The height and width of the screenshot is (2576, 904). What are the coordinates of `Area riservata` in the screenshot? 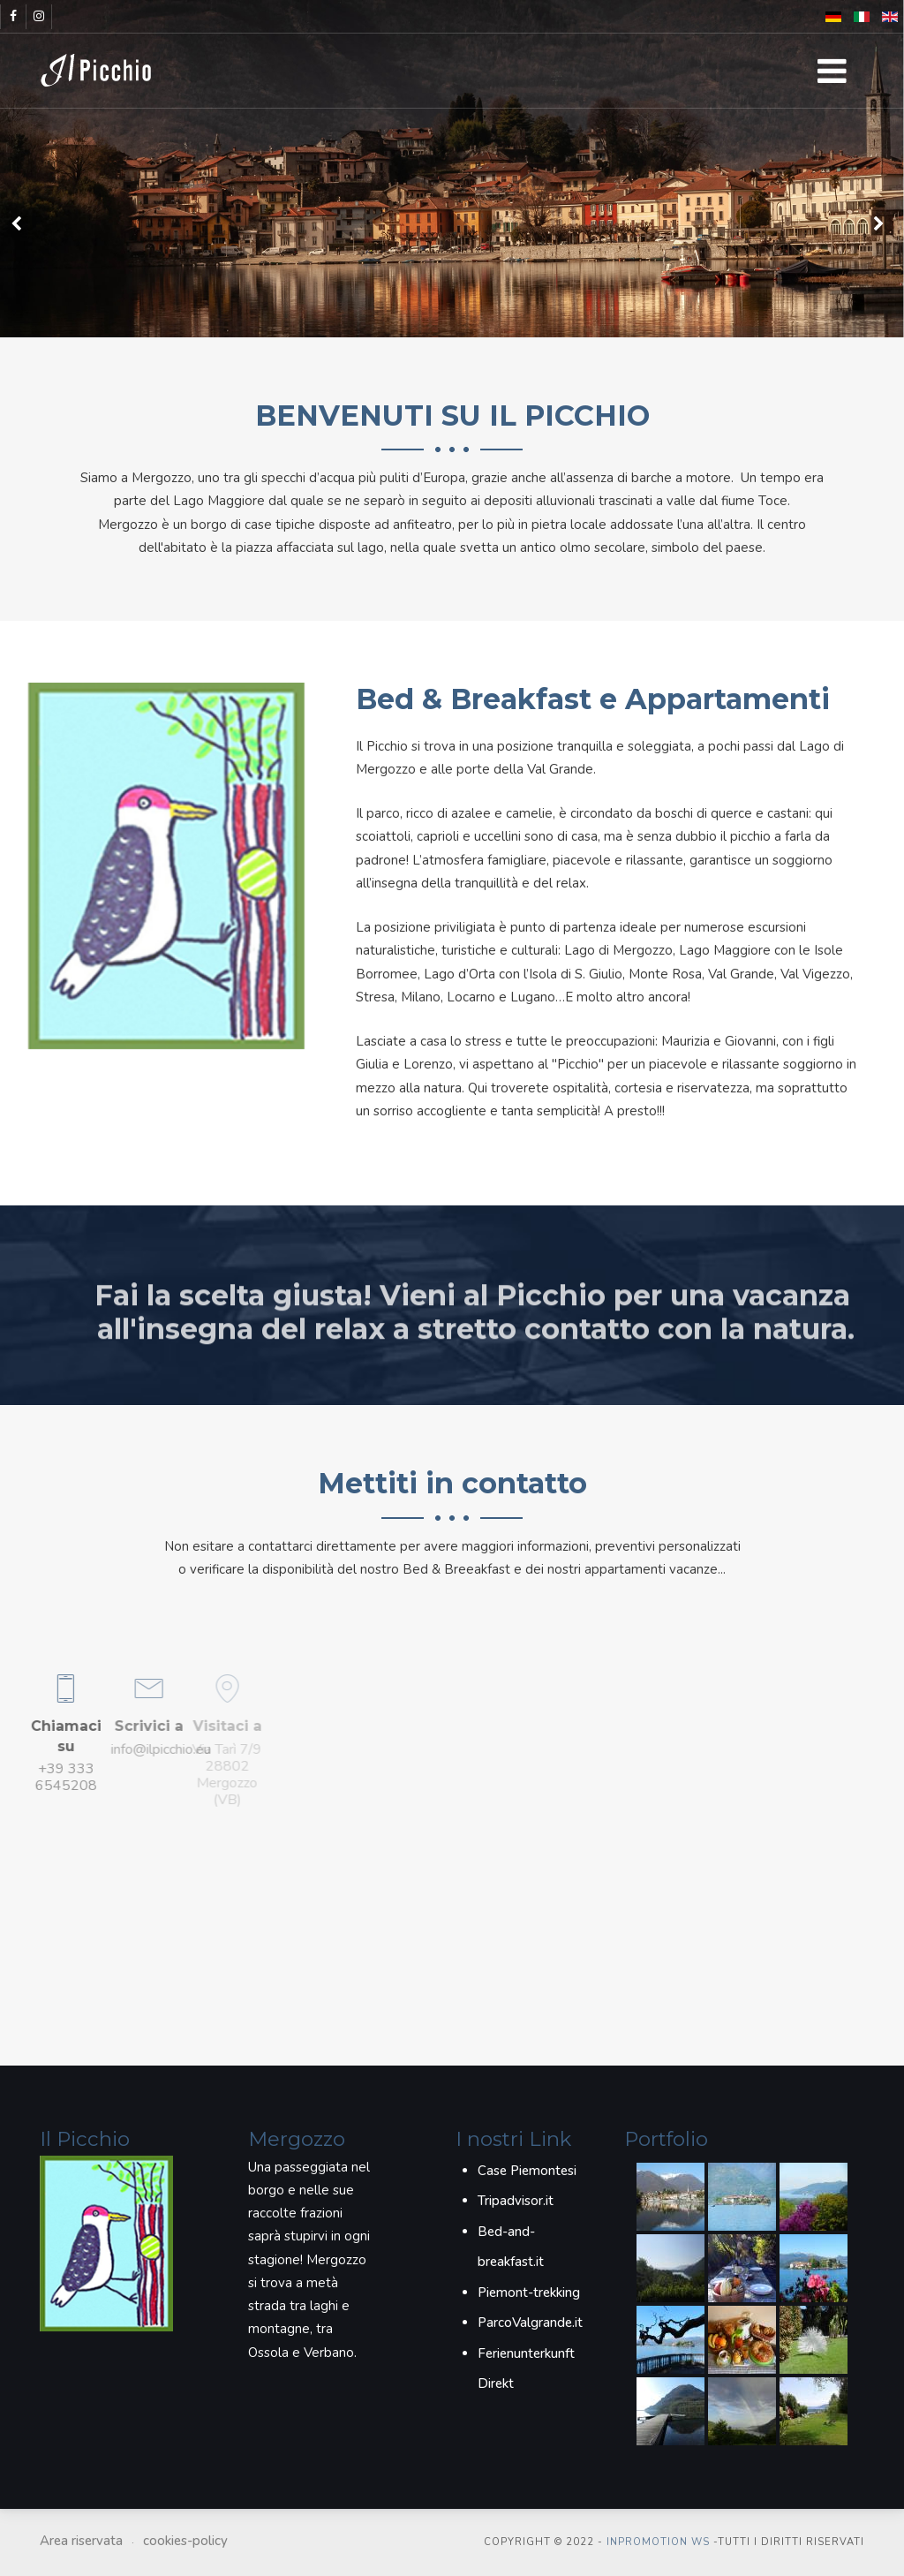 It's located at (81, 2541).